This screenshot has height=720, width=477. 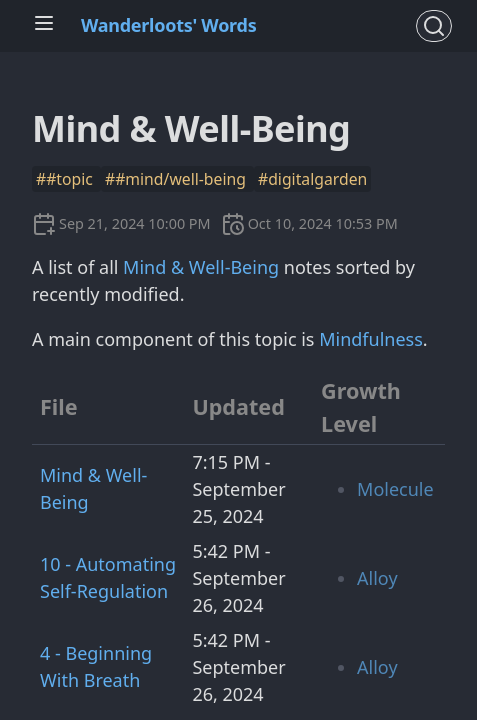 What do you see at coordinates (377, 578) in the screenshot?
I see `Alloy` at bounding box center [377, 578].